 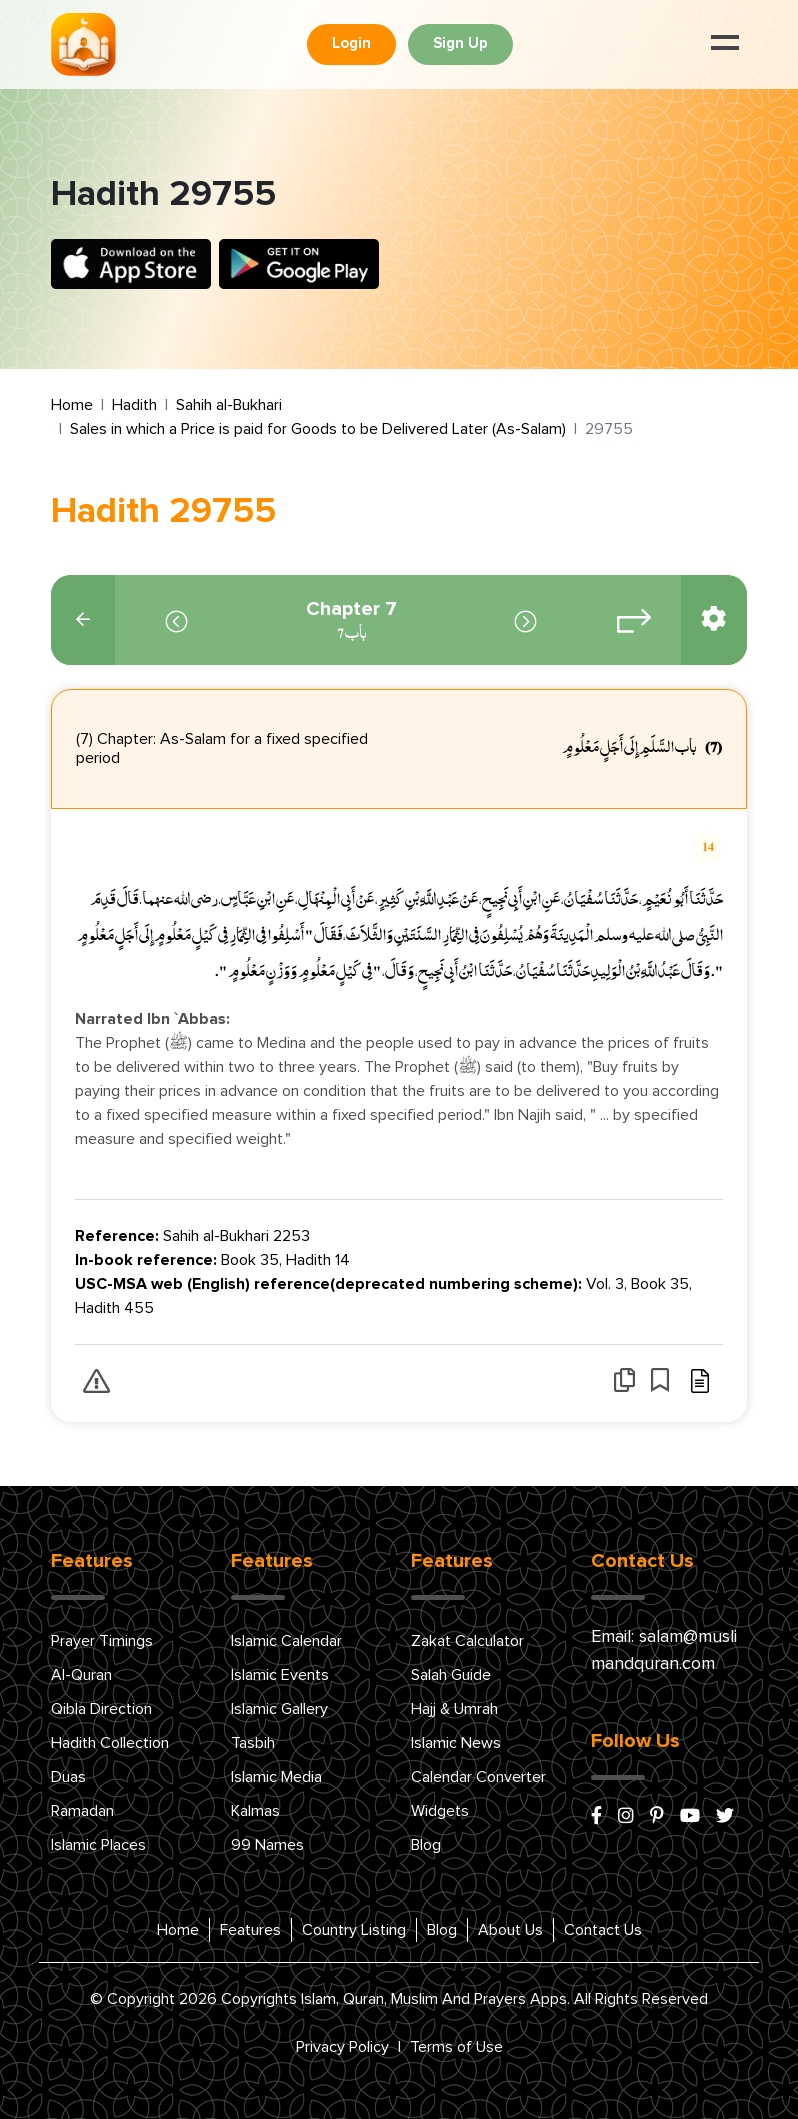 I want to click on Ramadan, so click(x=82, y=1811).